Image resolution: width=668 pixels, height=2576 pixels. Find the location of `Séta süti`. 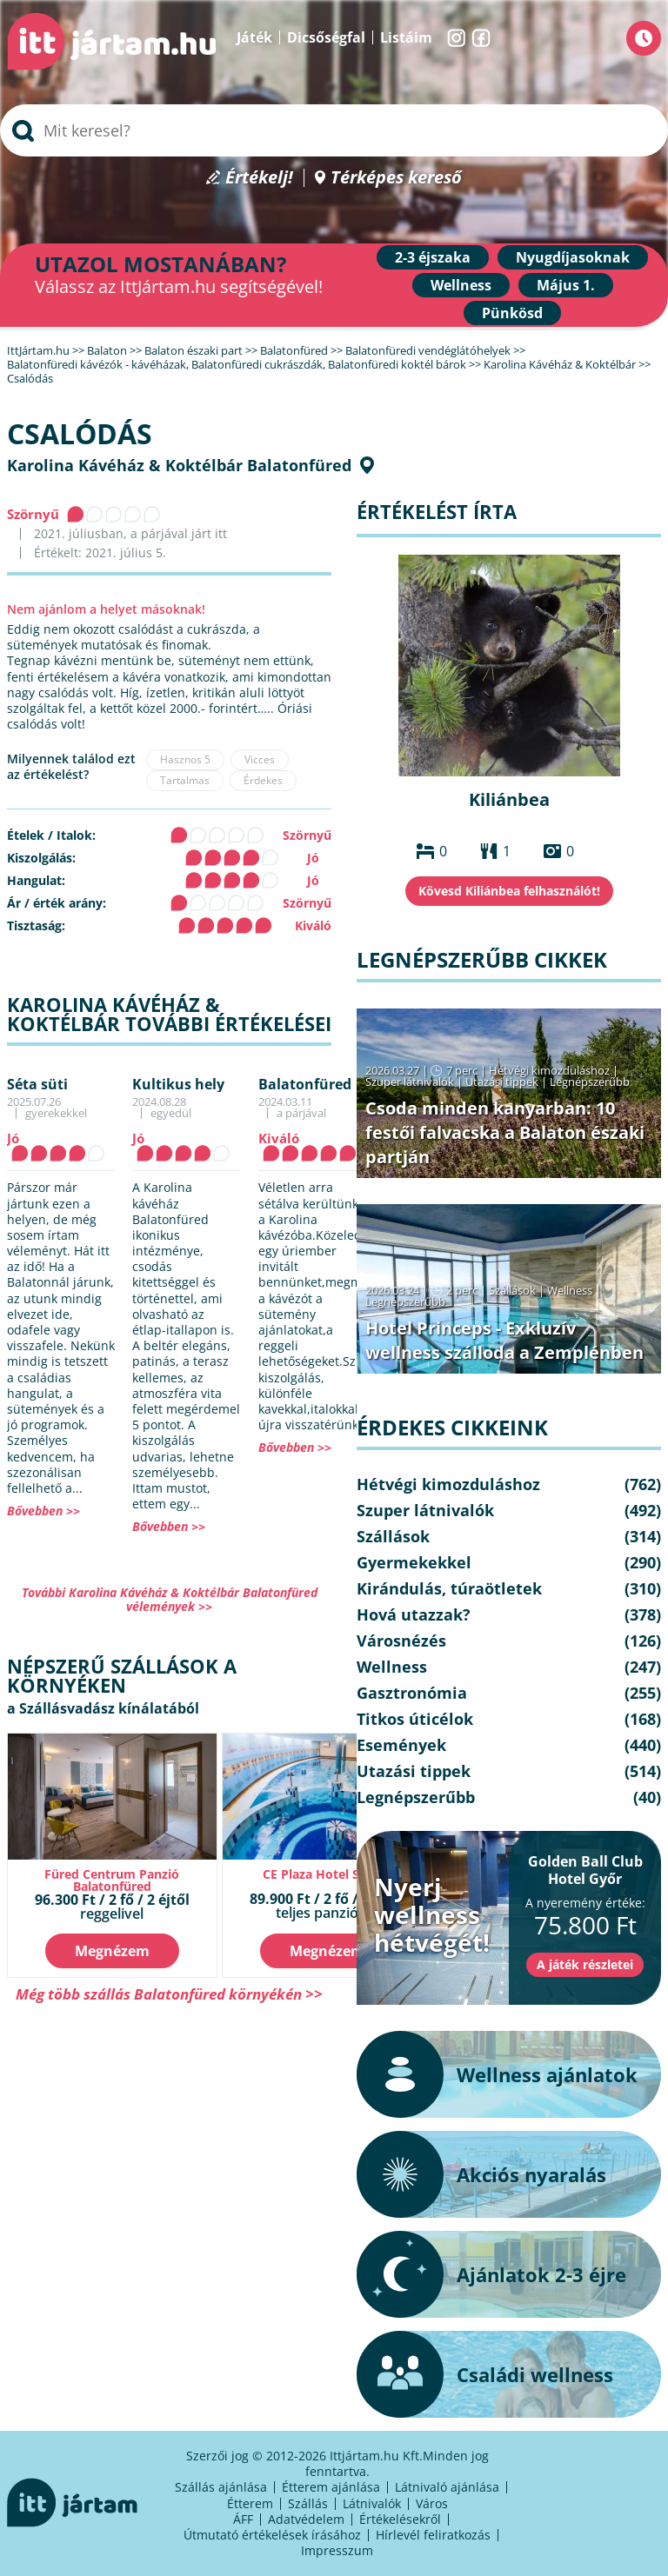

Séta süti is located at coordinates (37, 1084).